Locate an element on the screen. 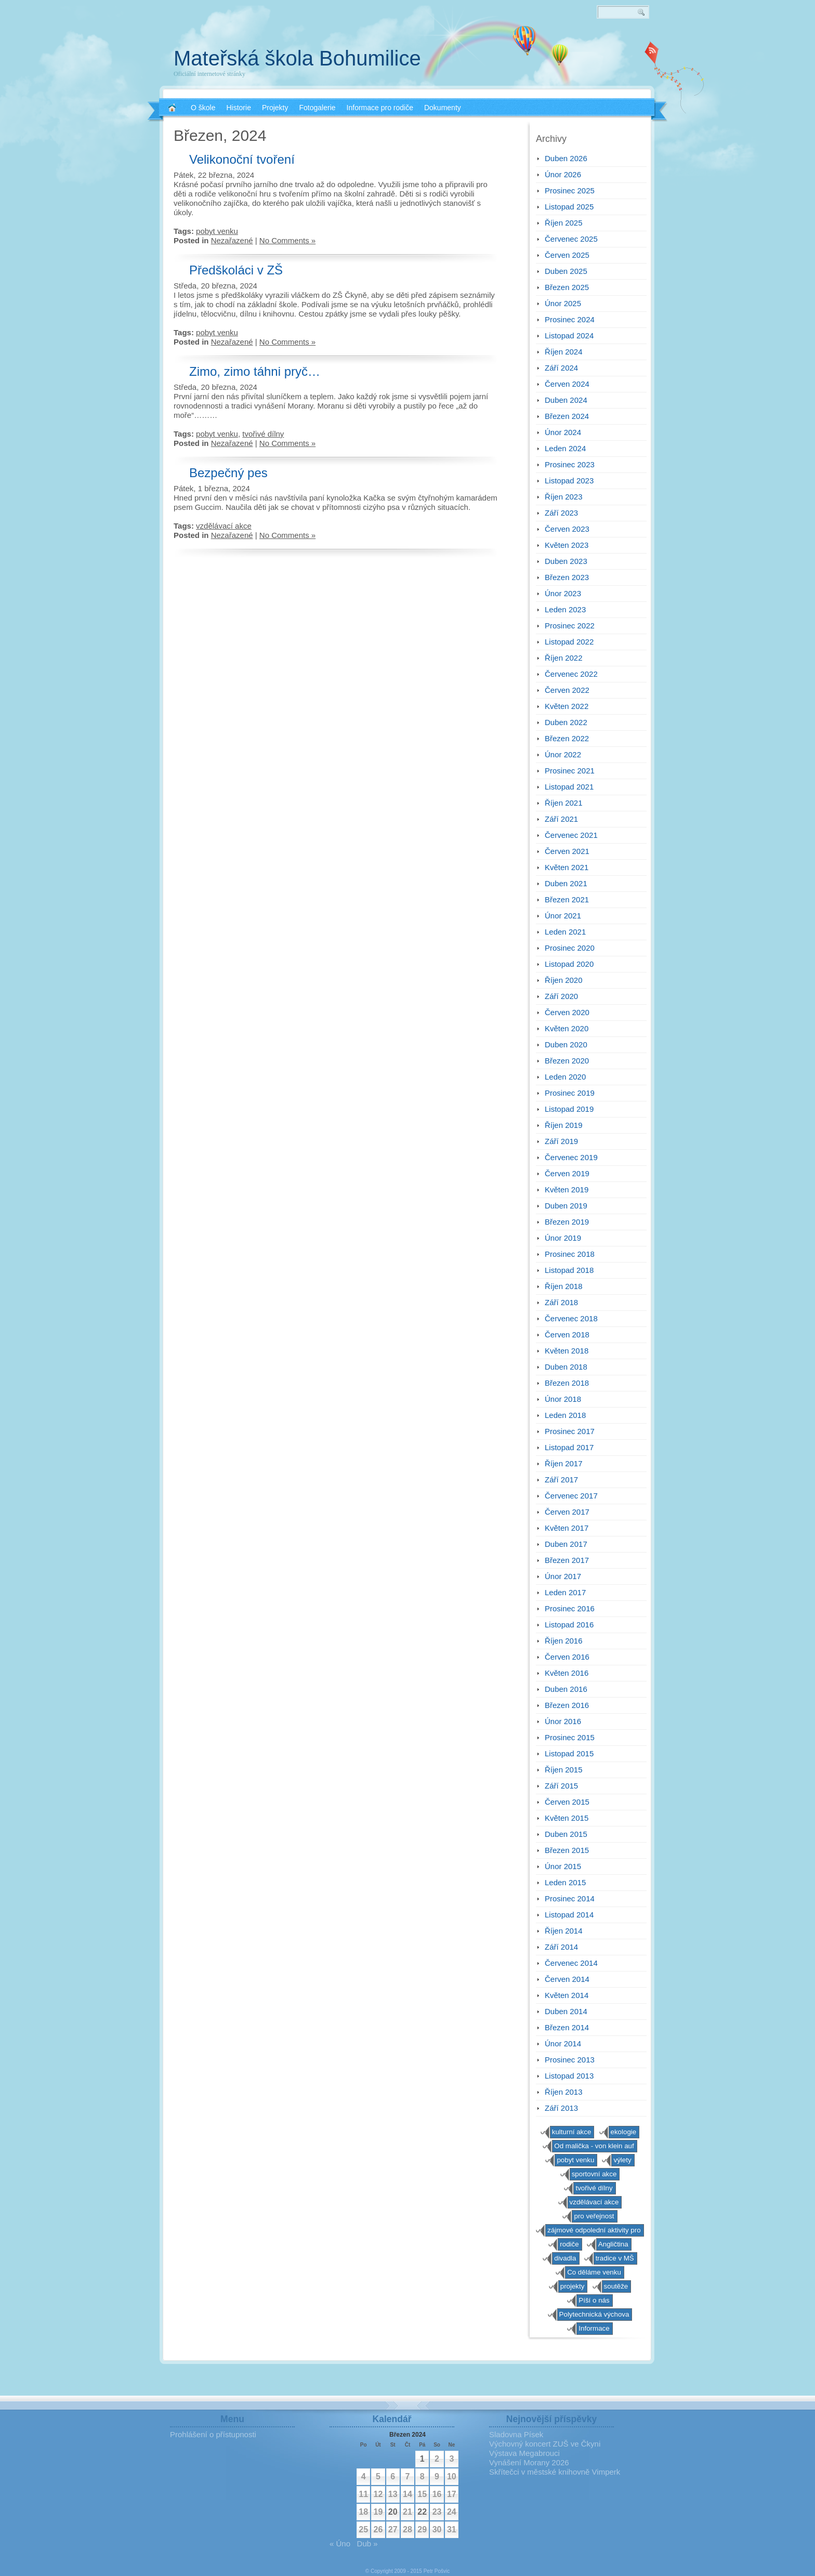  Březen 2022 is located at coordinates (567, 738).